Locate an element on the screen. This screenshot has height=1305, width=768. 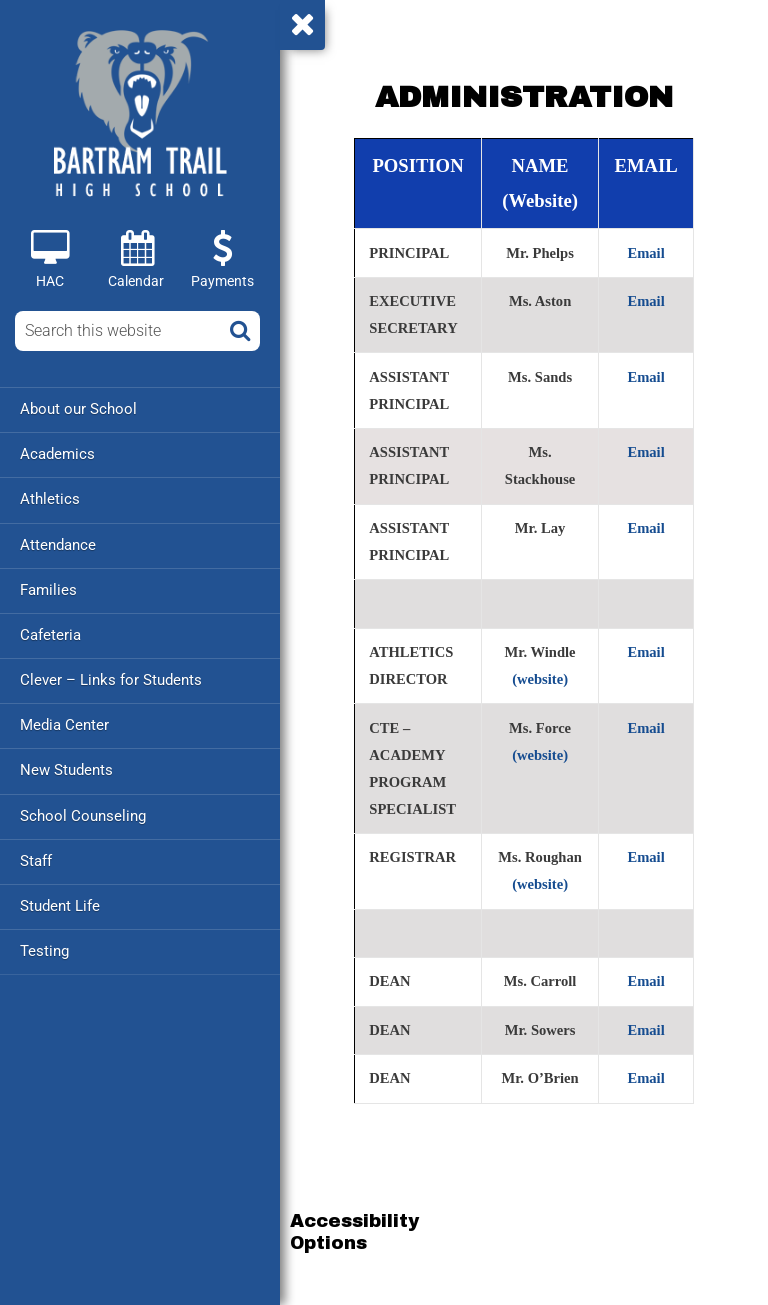
Student Life is located at coordinates (60, 904).